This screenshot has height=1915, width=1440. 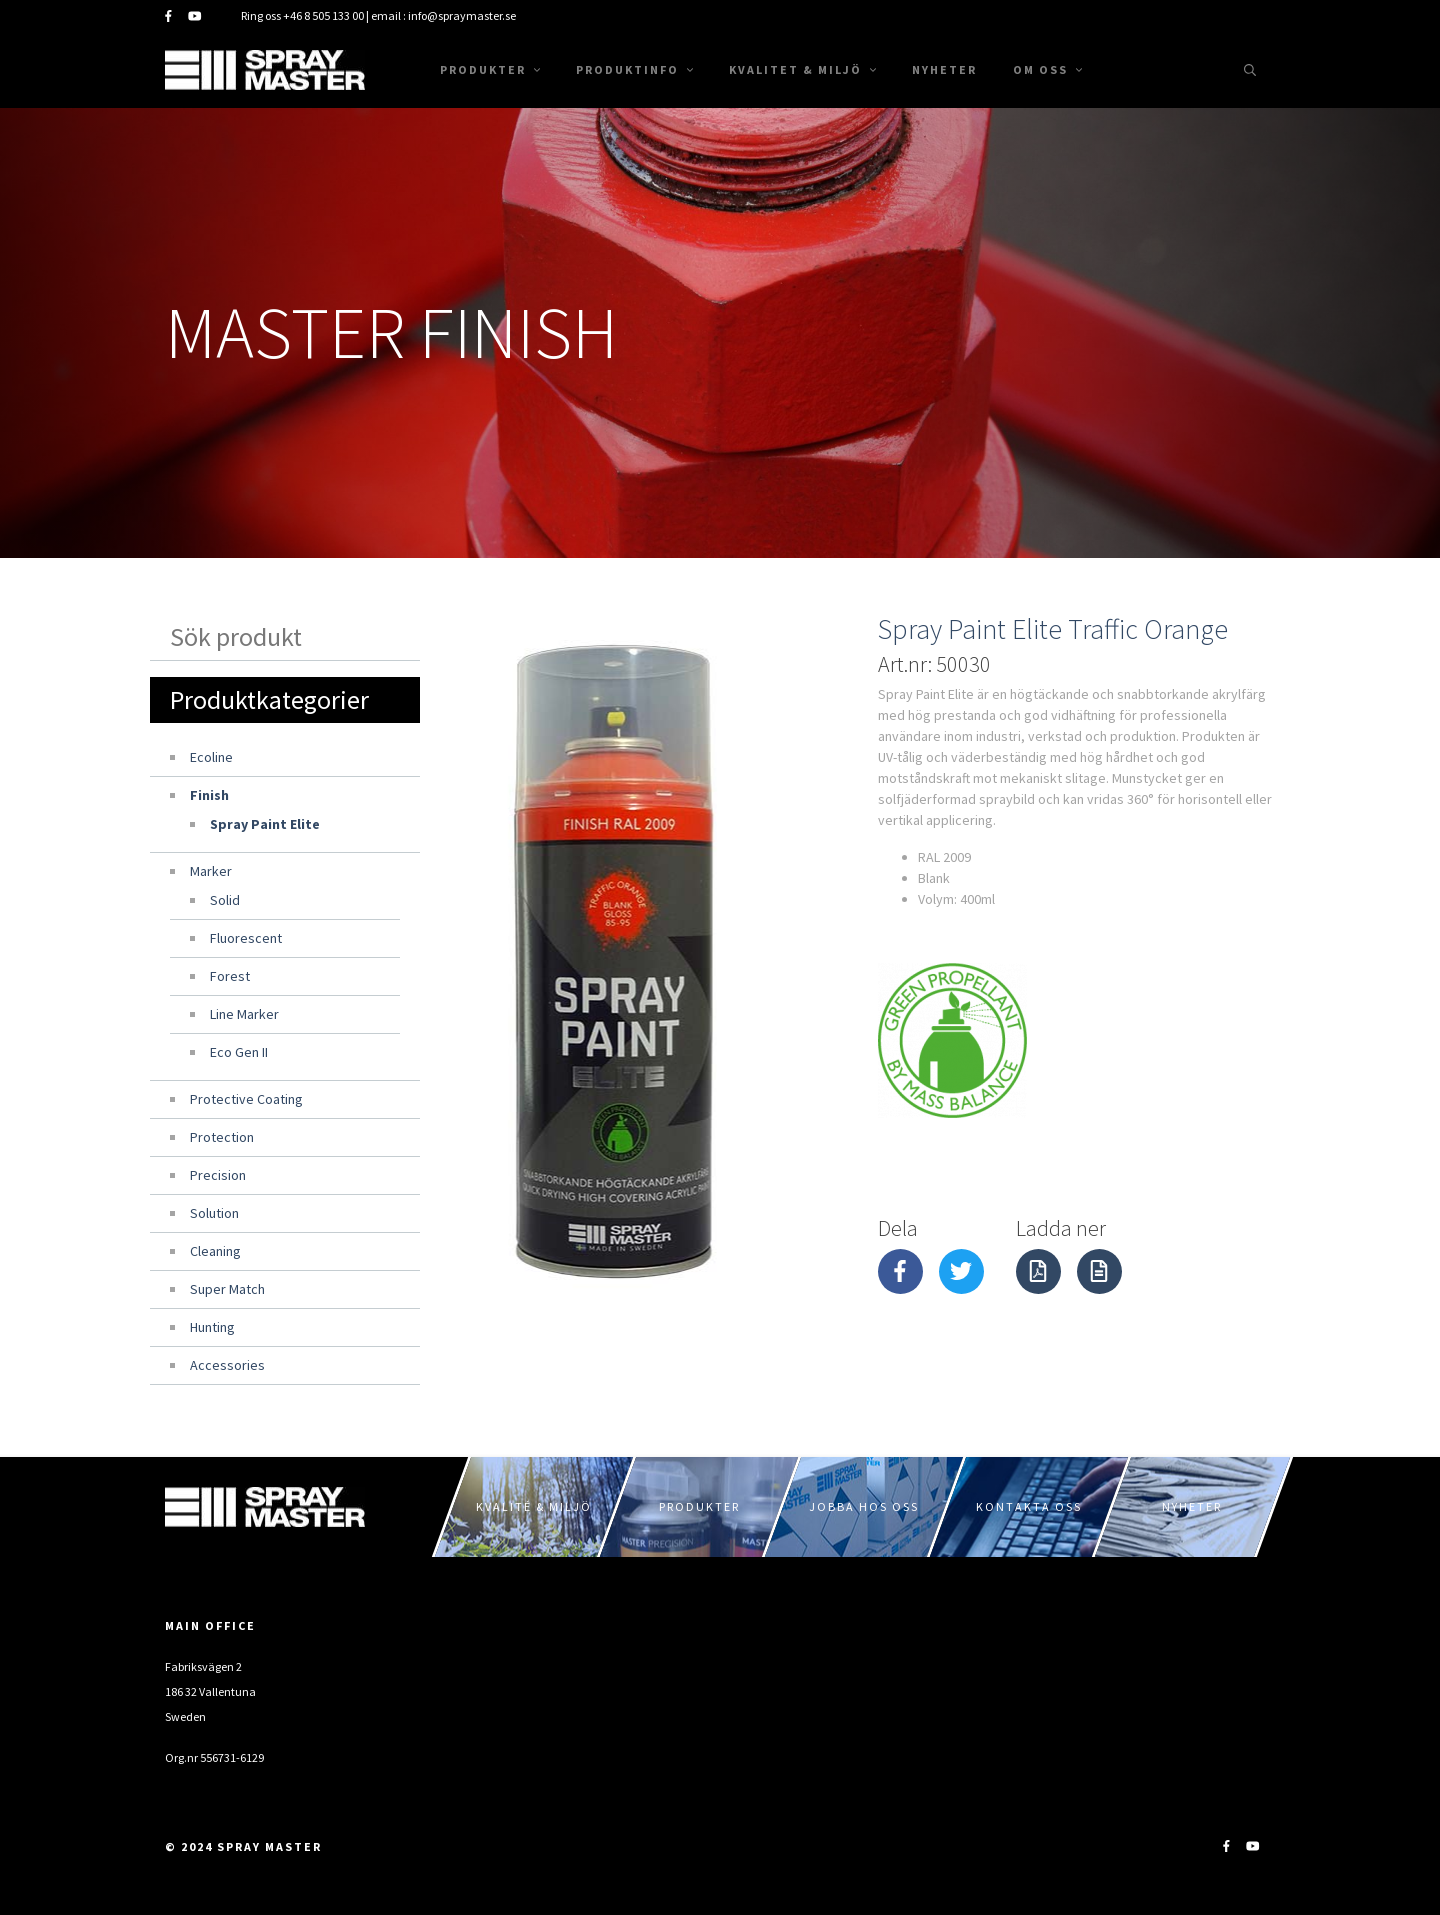 What do you see at coordinates (209, 795) in the screenshot?
I see `Finish` at bounding box center [209, 795].